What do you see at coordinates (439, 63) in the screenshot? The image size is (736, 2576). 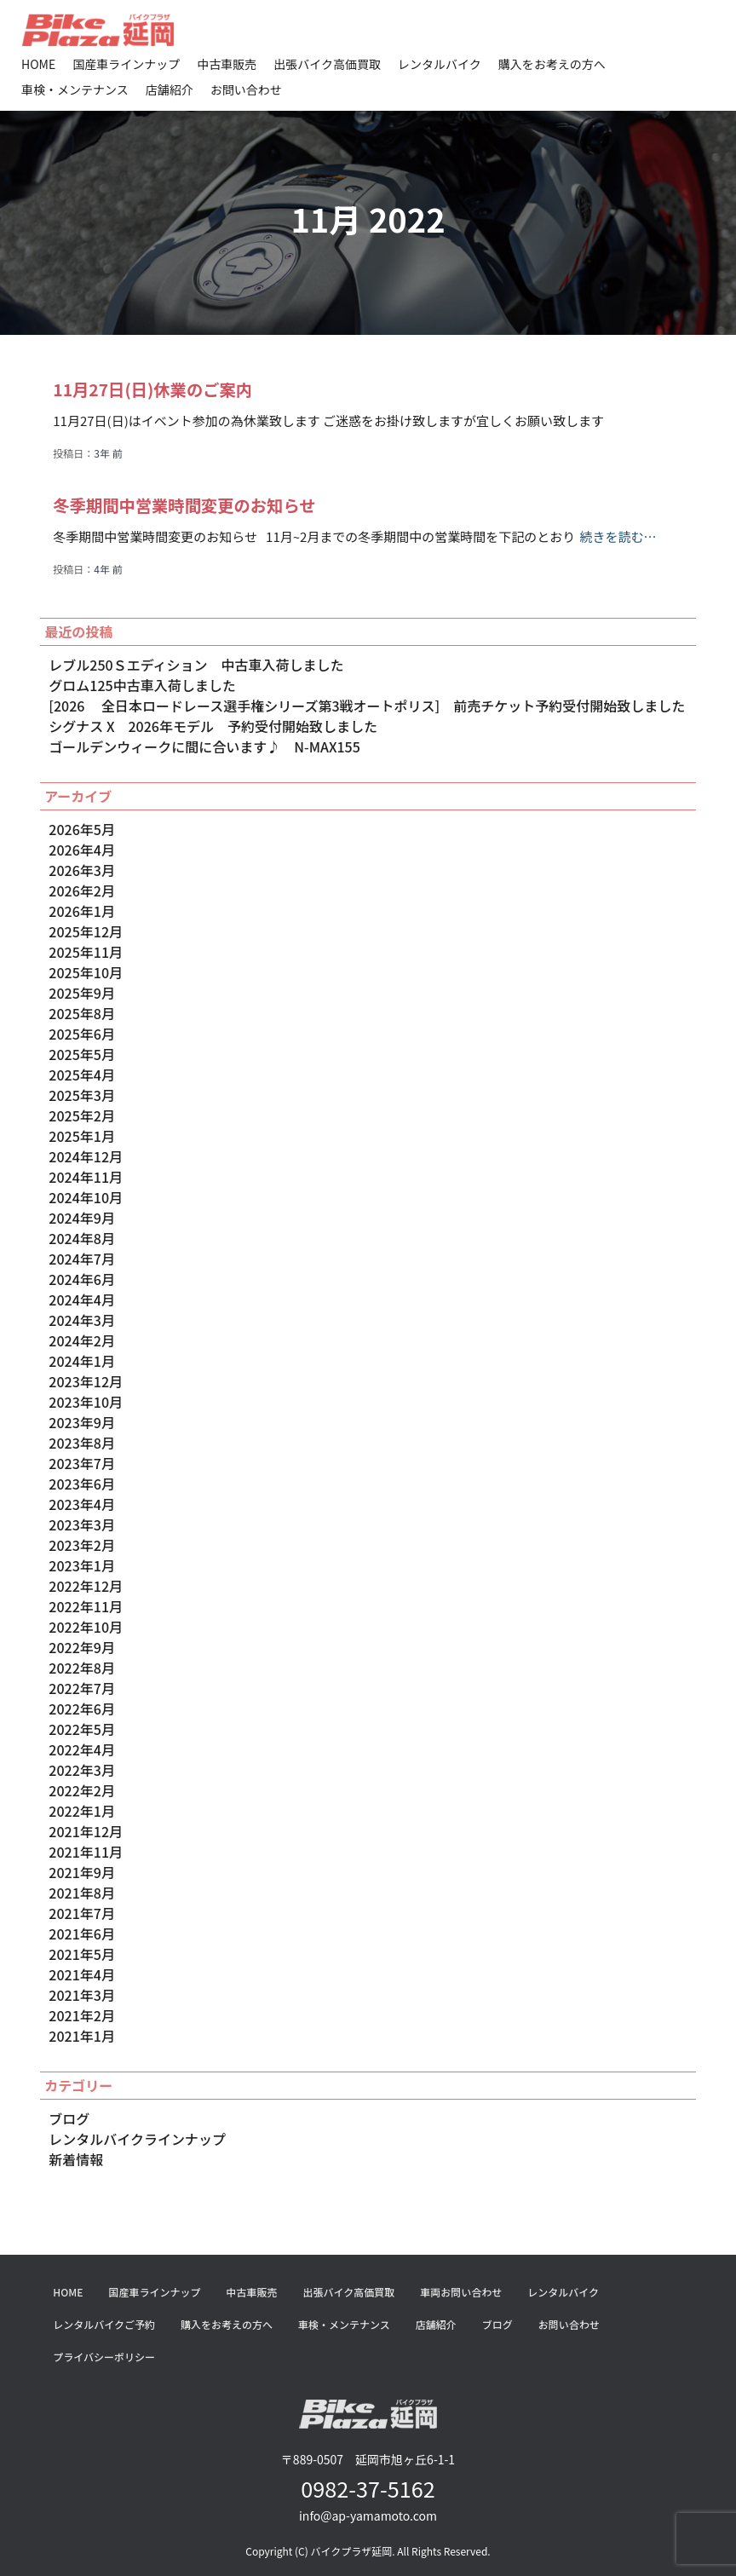 I see `レンタルバイク` at bounding box center [439, 63].